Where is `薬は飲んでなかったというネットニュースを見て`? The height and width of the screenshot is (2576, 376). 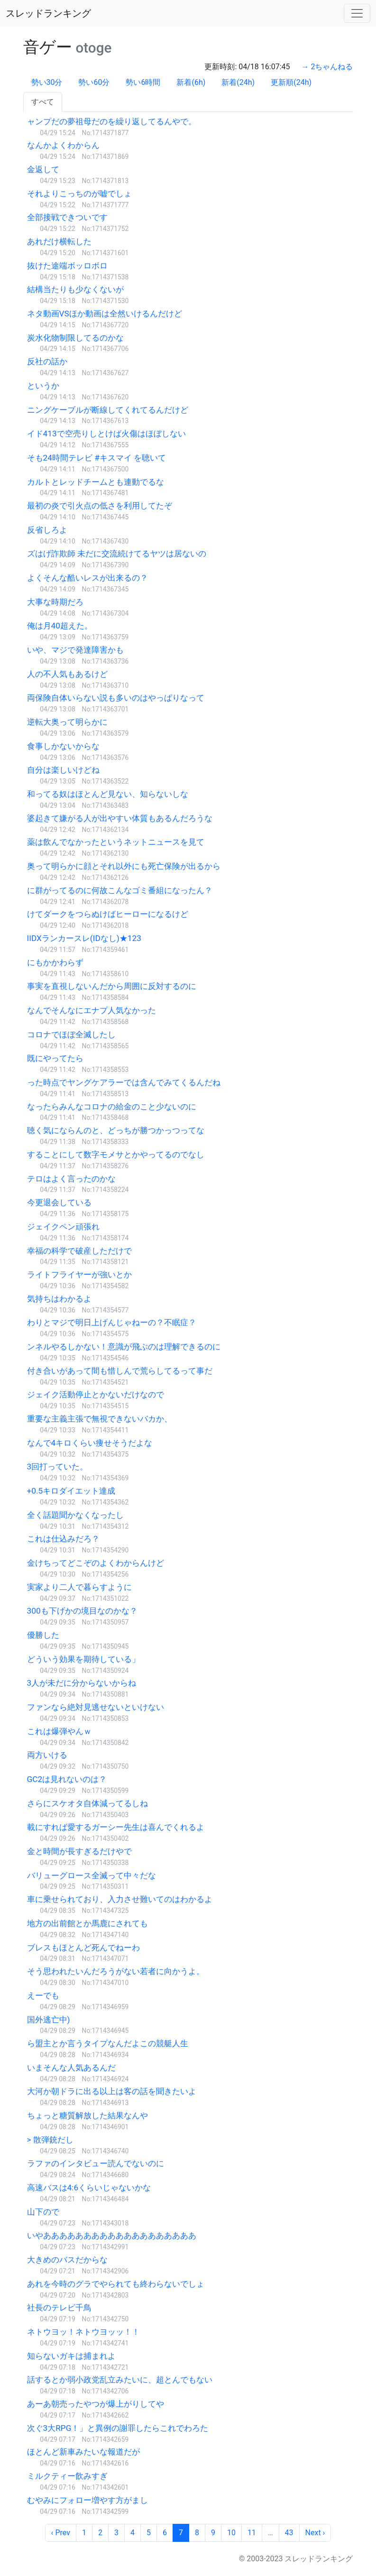 薬は飲んでなかったというネットニュースを見て is located at coordinates (115, 842).